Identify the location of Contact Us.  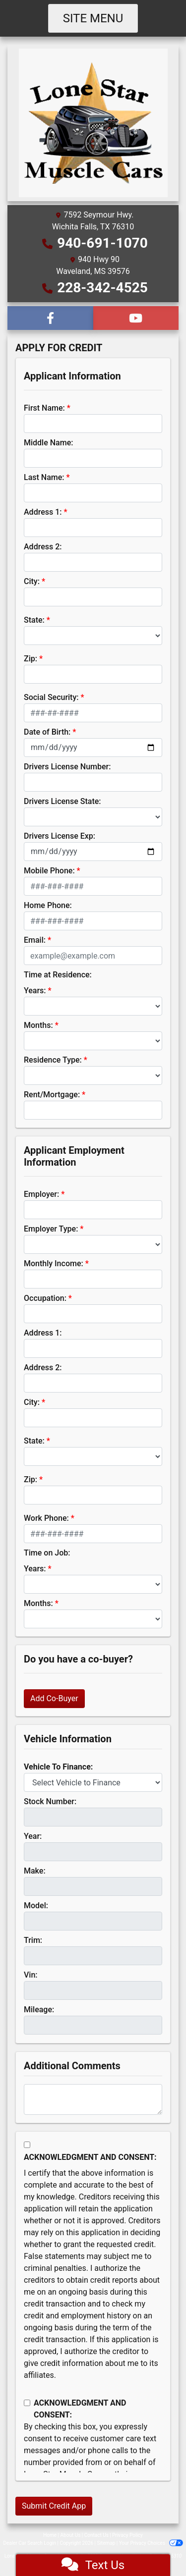
(96, 2535).